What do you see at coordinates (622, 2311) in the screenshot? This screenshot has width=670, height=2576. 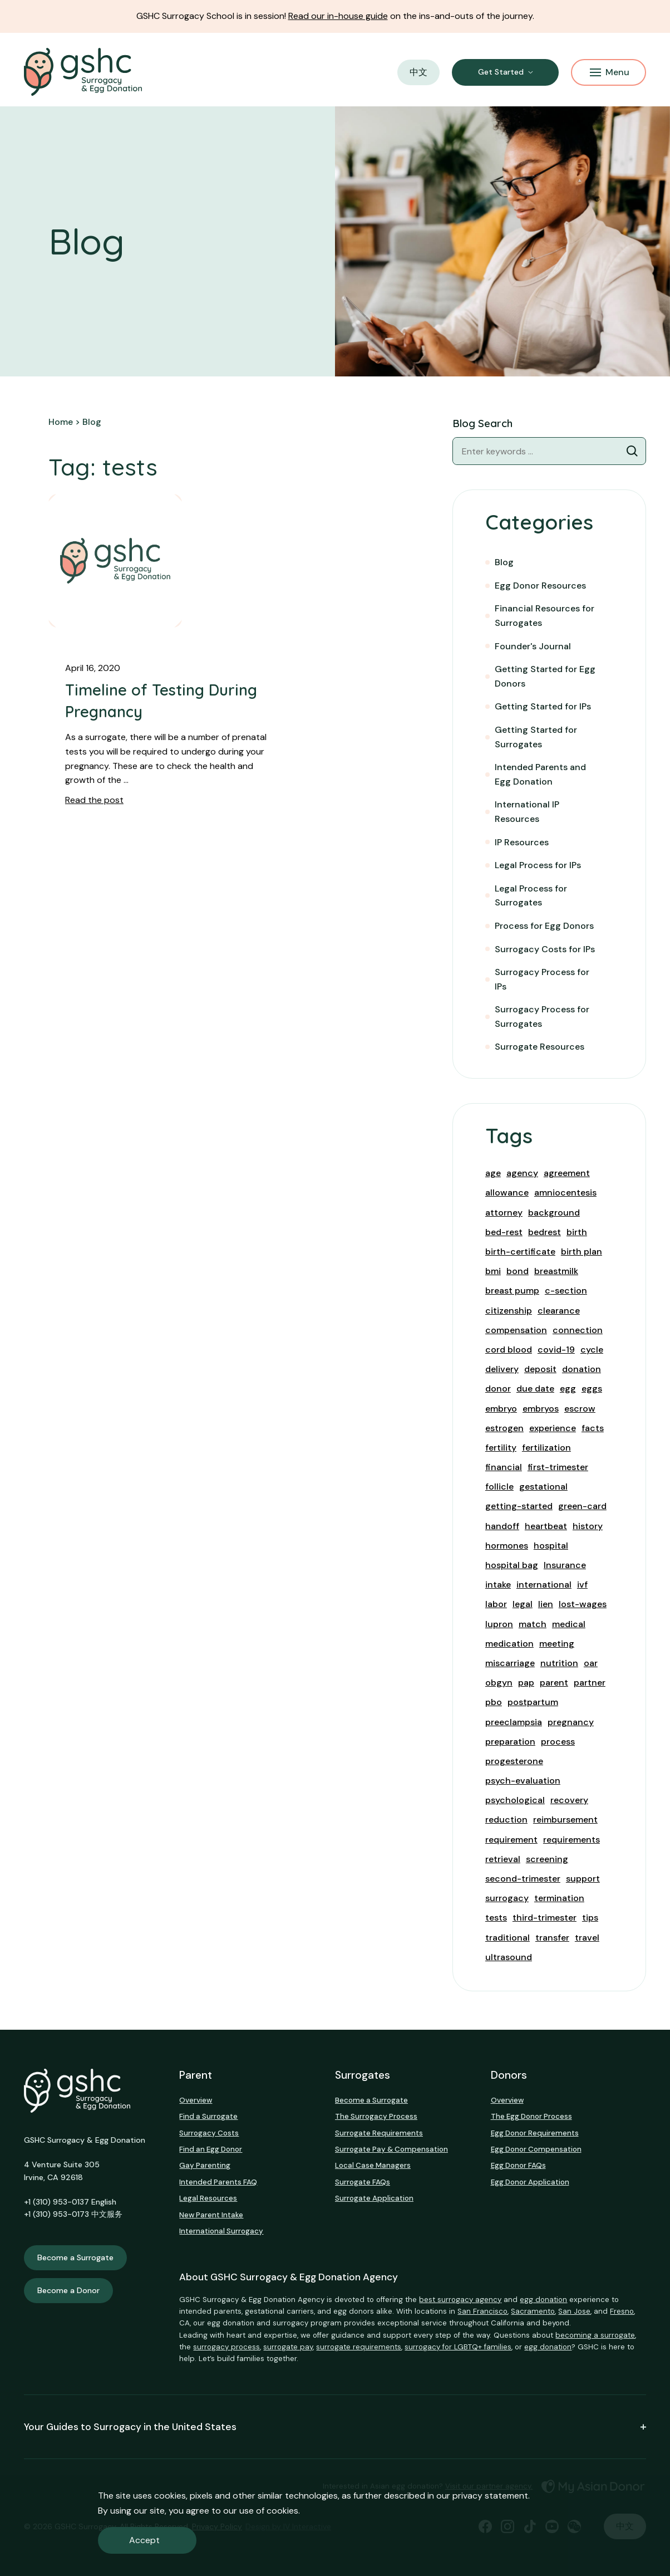 I see `Fresno` at bounding box center [622, 2311].